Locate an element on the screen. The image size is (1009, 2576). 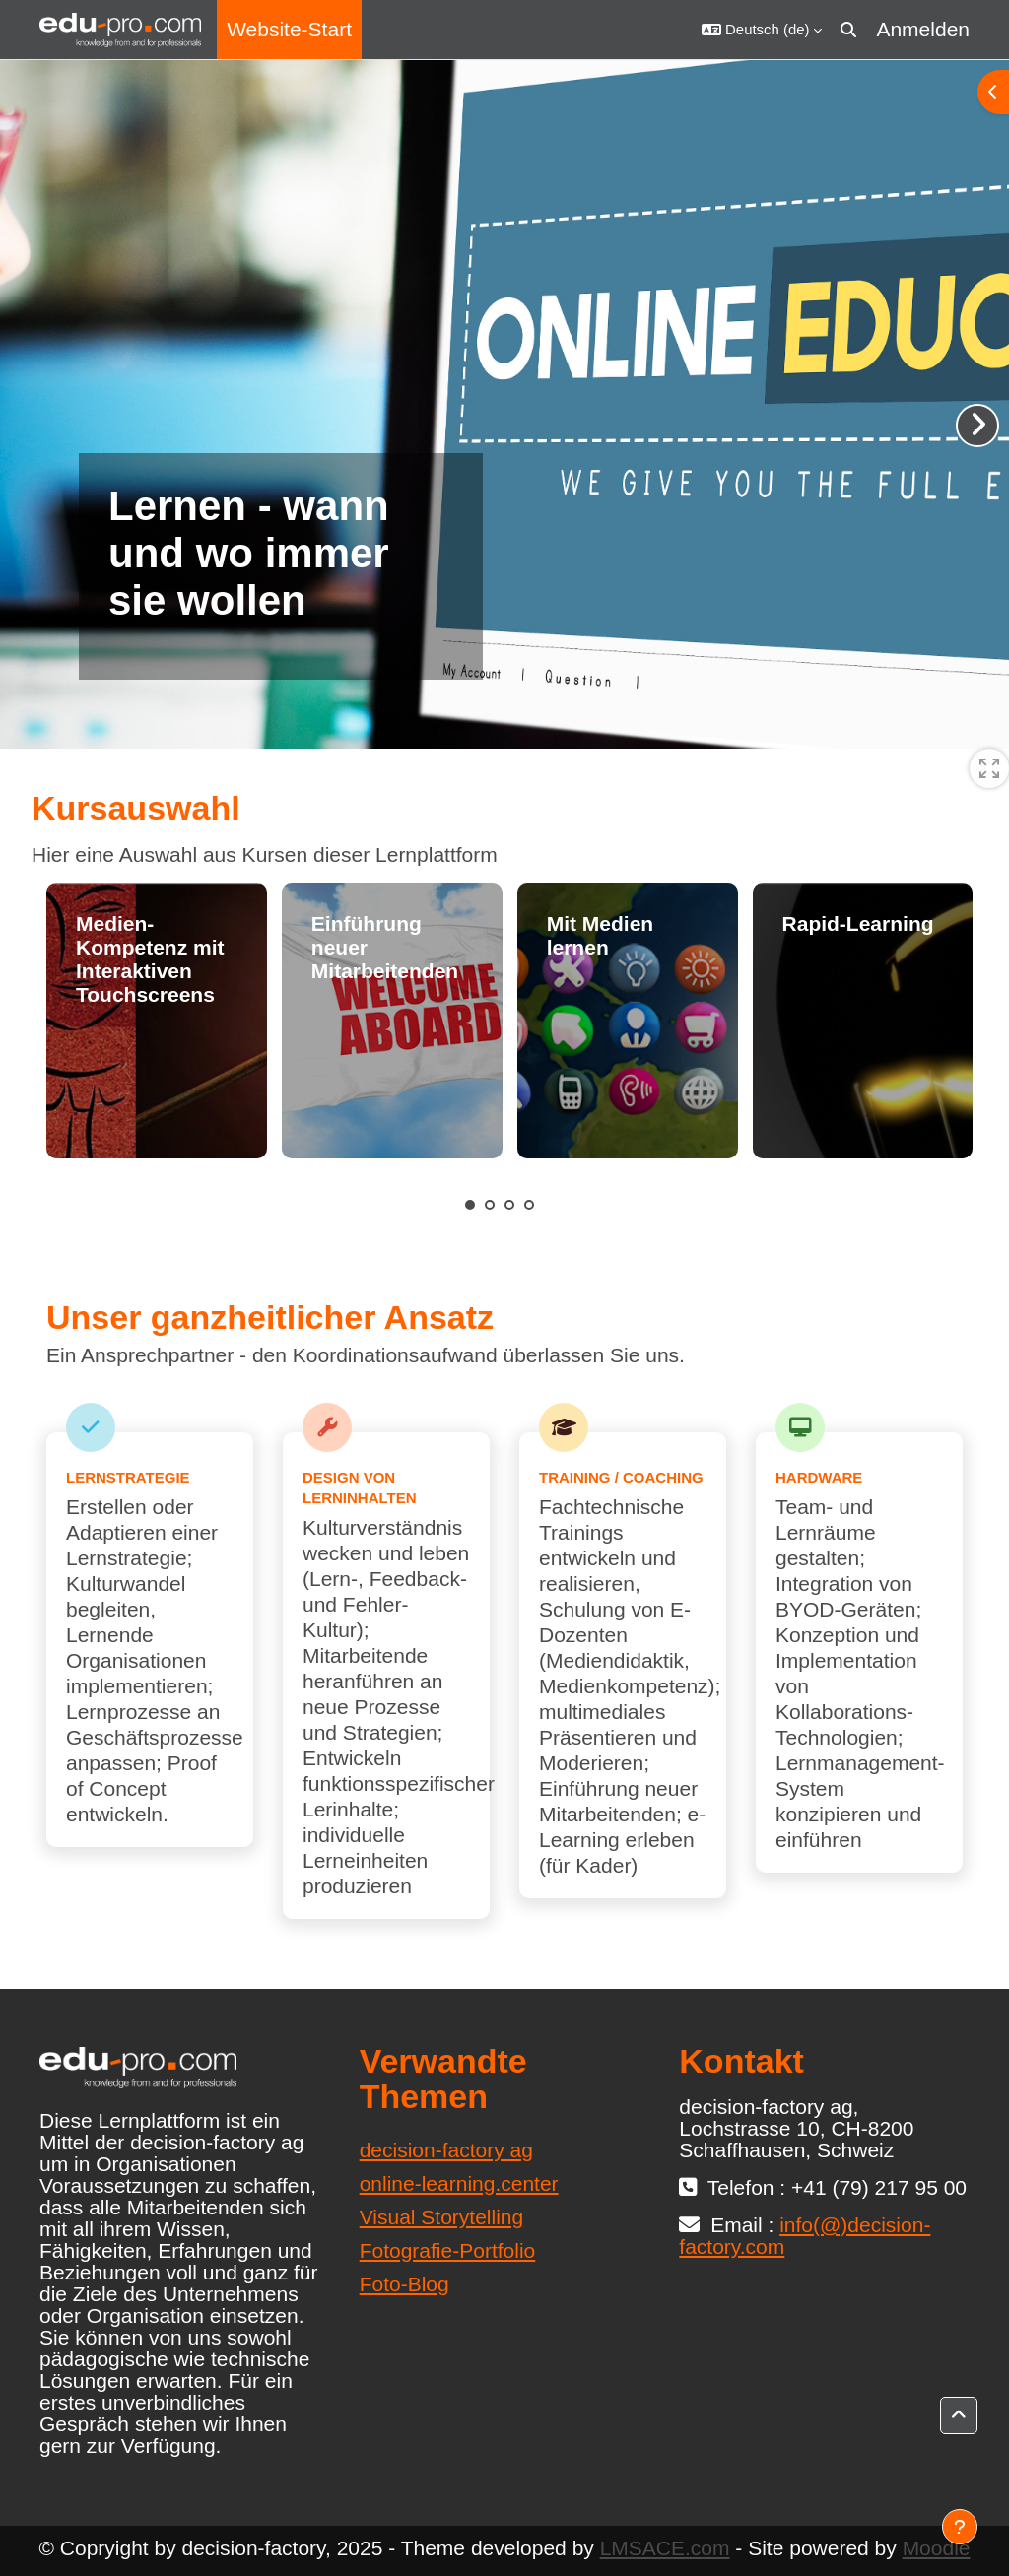
Foto-Blog is located at coordinates (404, 2284).